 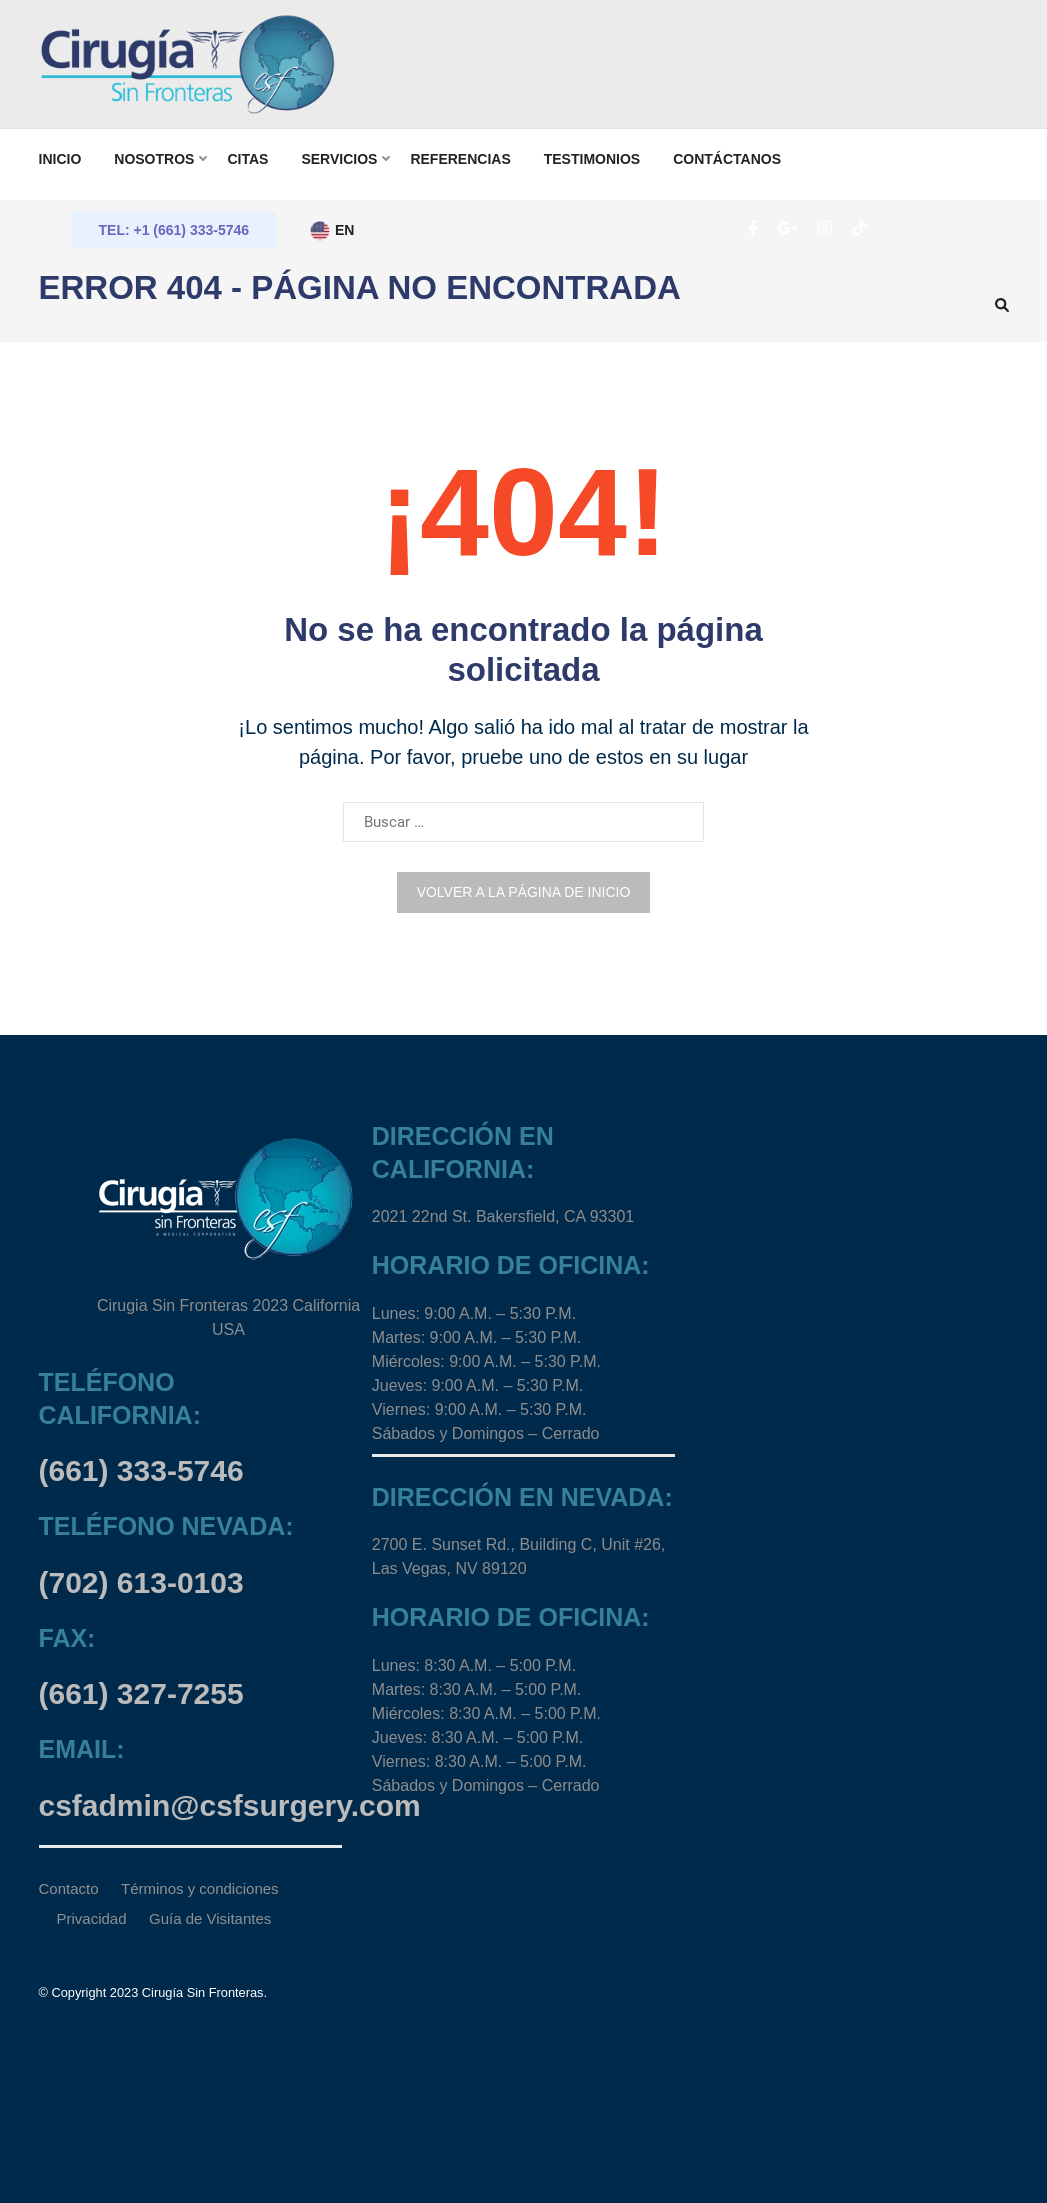 I want to click on Privacidad, so click(x=92, y=1918).